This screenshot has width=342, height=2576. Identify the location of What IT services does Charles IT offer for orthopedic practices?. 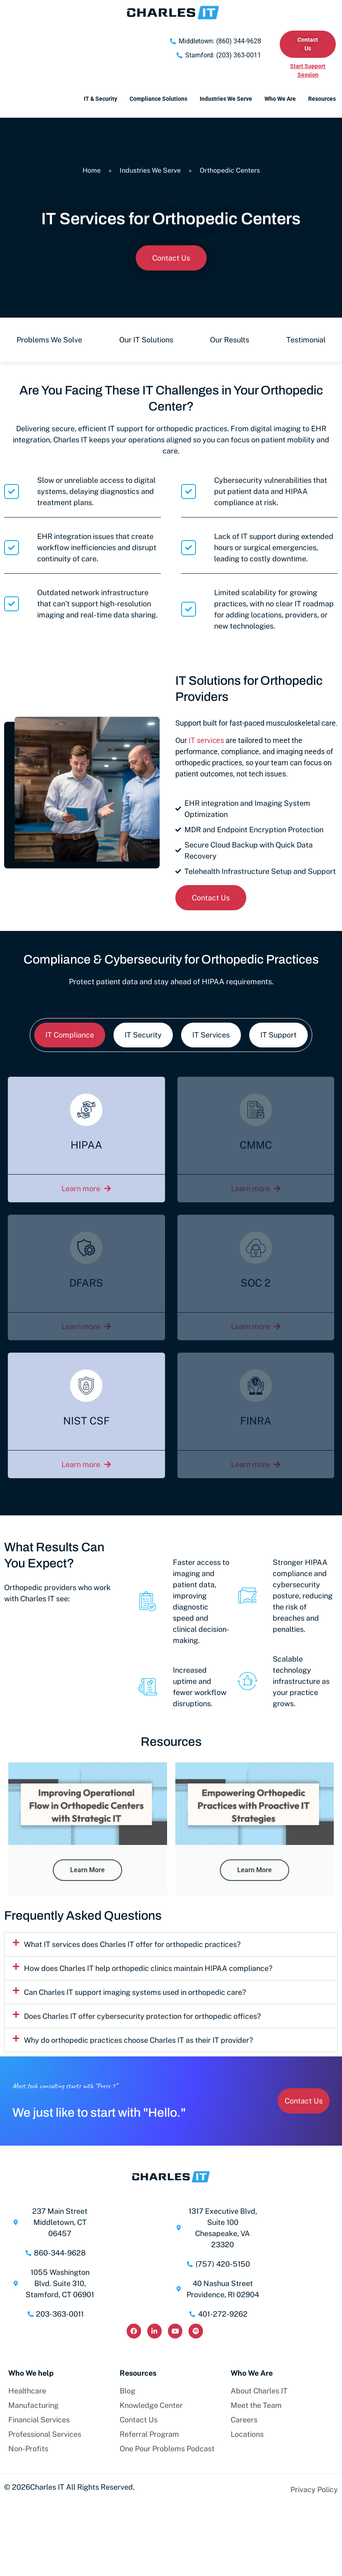
(132, 1944).